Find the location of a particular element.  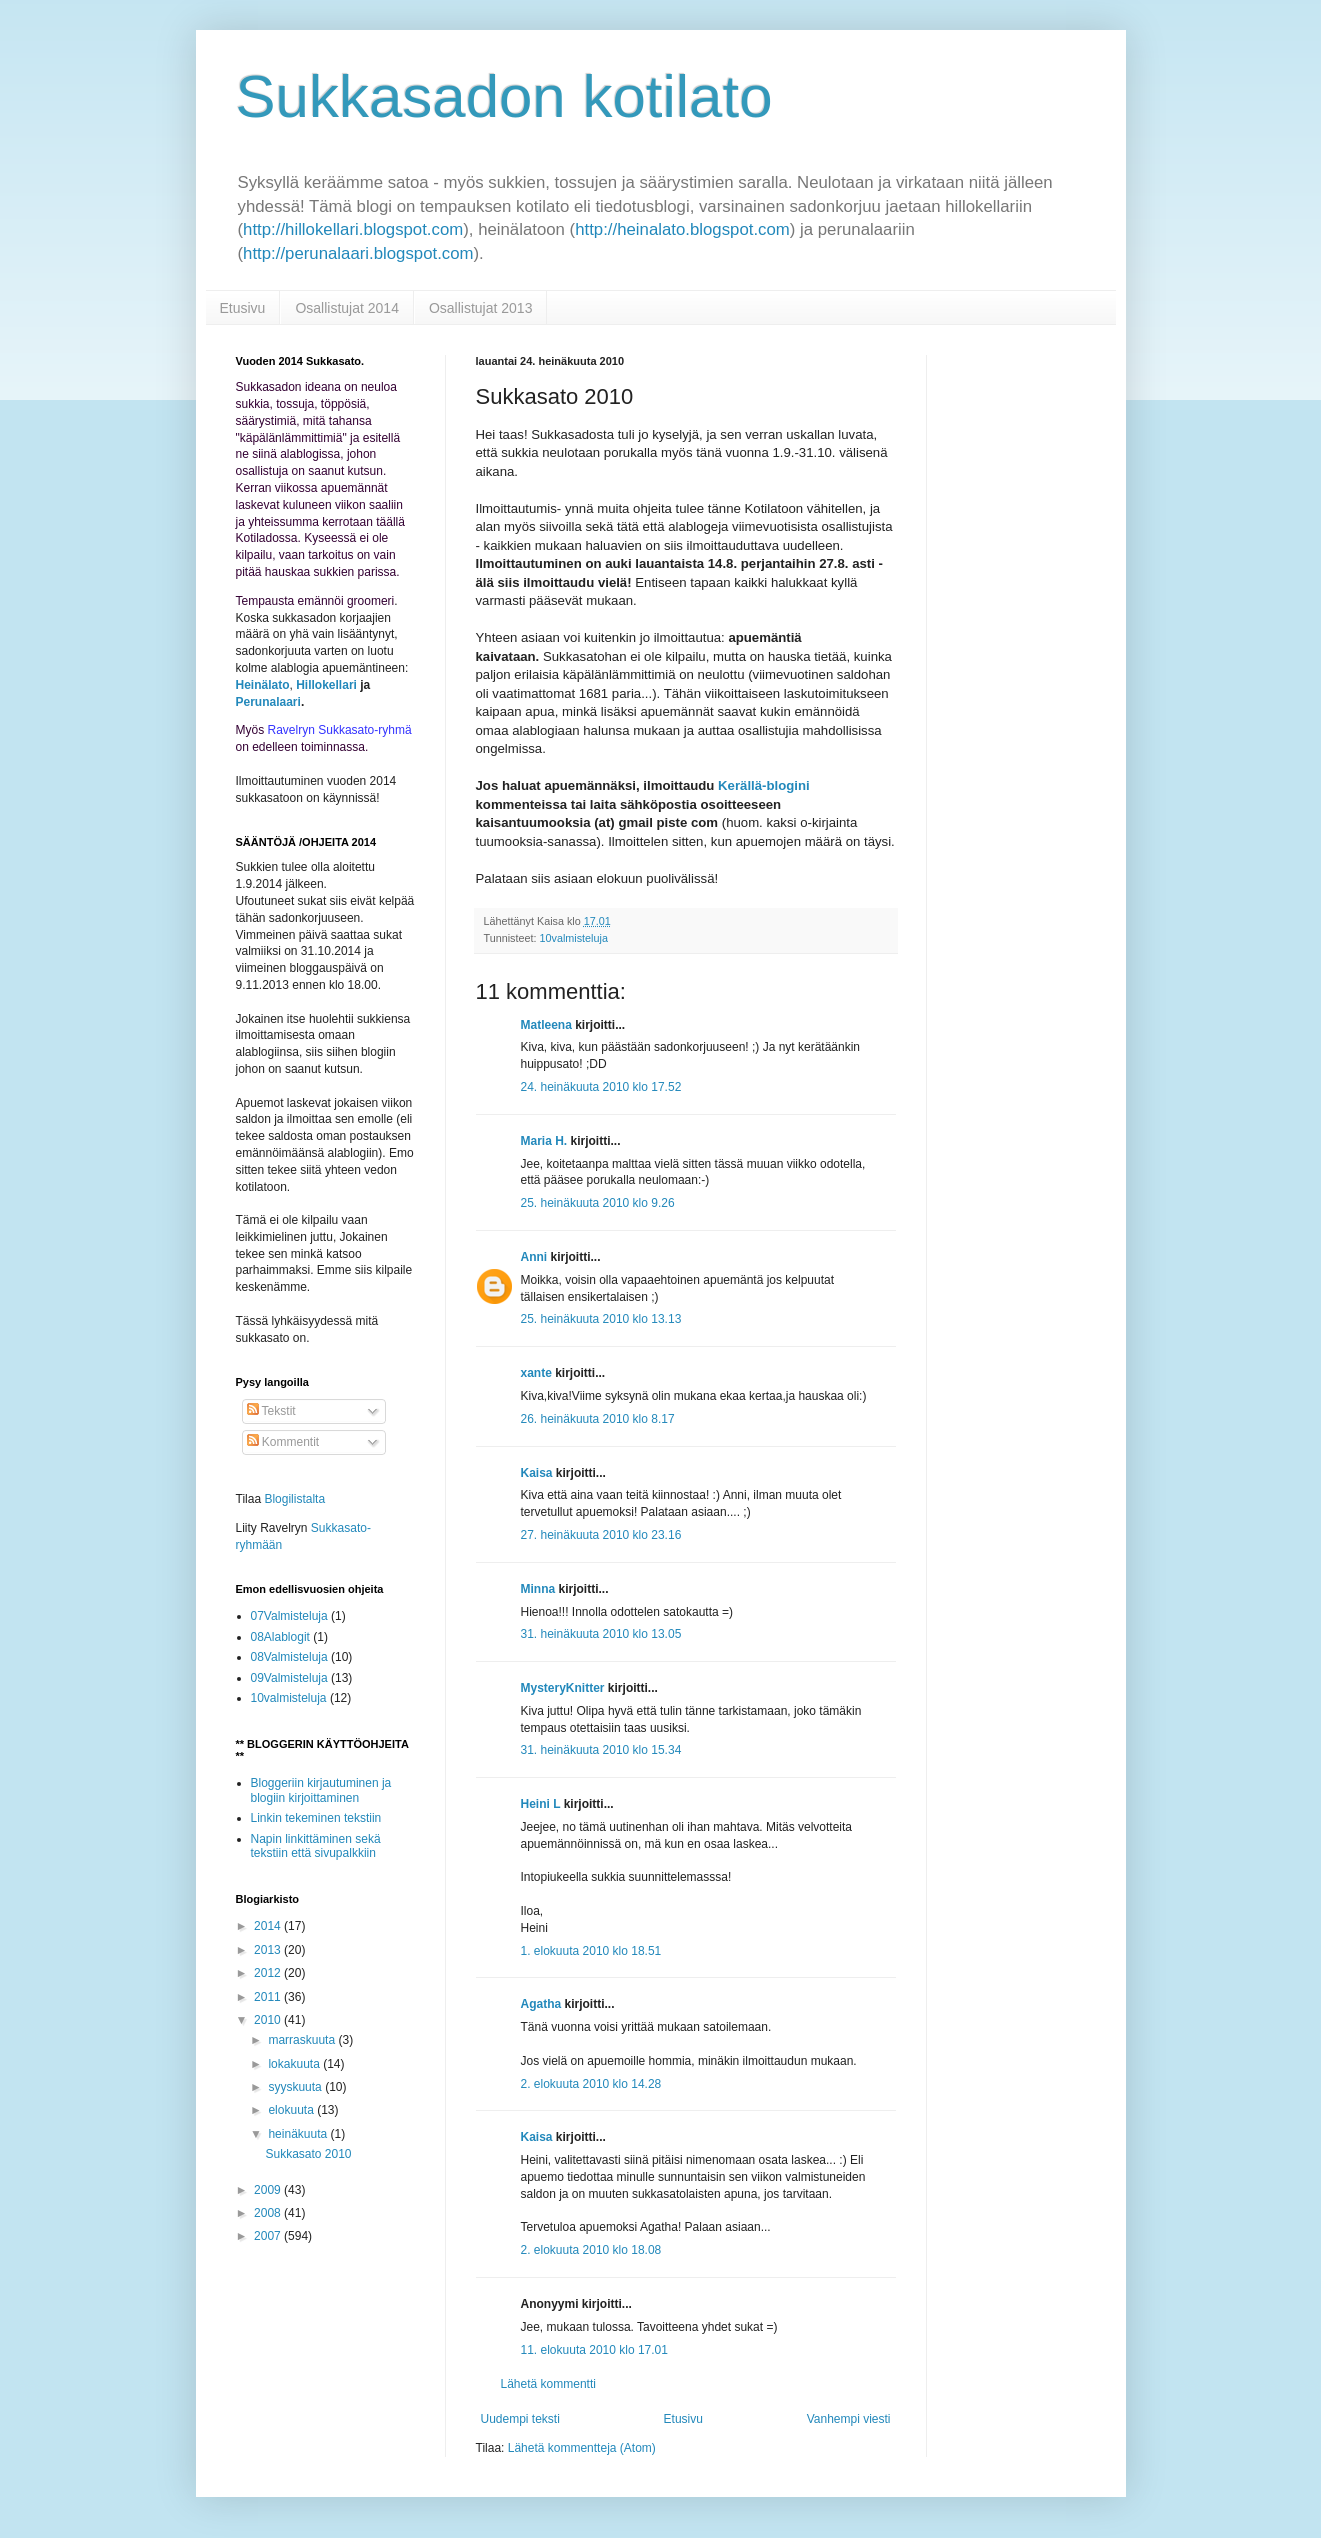

Napin linkittäminen sekä tekstiin että sivupalkkiin is located at coordinates (316, 1846).